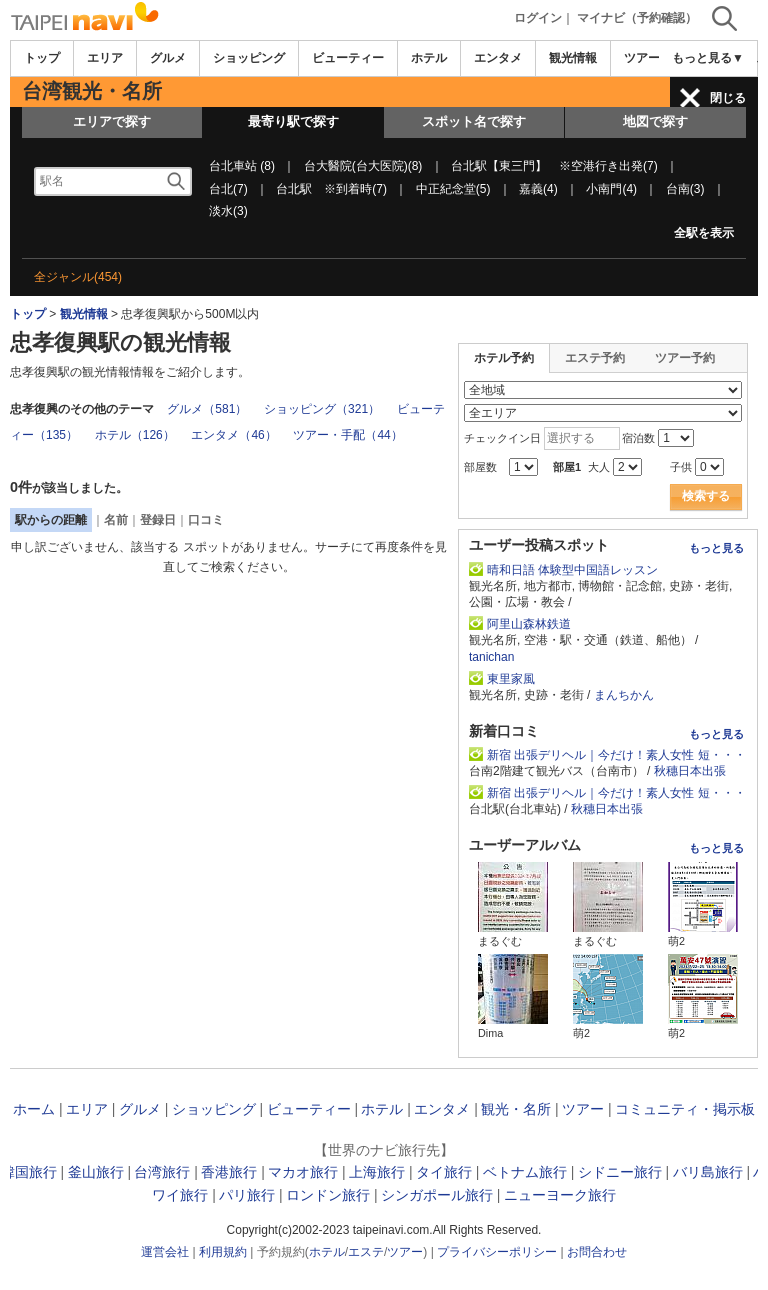 Image resolution: width=768 pixels, height=1290 pixels. What do you see at coordinates (573, 58) in the screenshot?
I see `観光情報` at bounding box center [573, 58].